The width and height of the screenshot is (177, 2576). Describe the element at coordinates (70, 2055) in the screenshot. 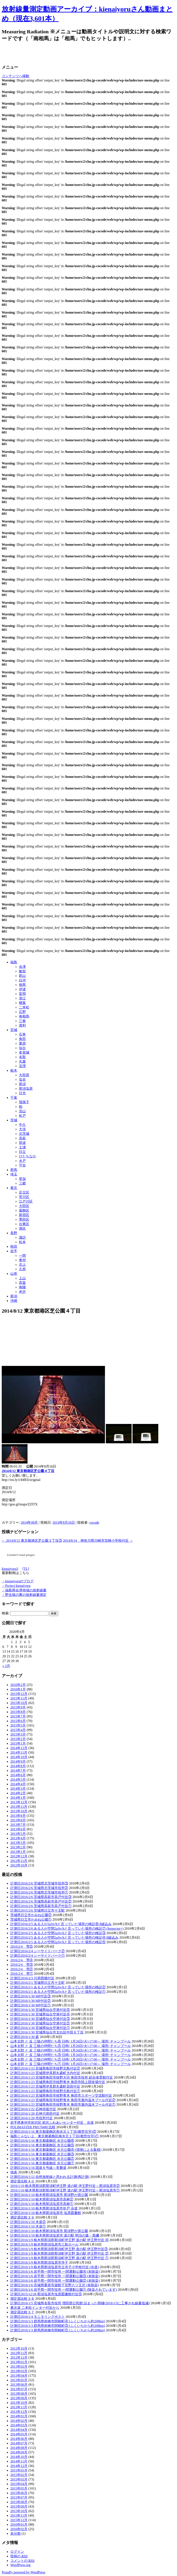

I see `山本太郎 と 反 三猿の仲間たち③ 日時/ 1月26日(火) 17:00～ 場所/ チャンプール` at that location.